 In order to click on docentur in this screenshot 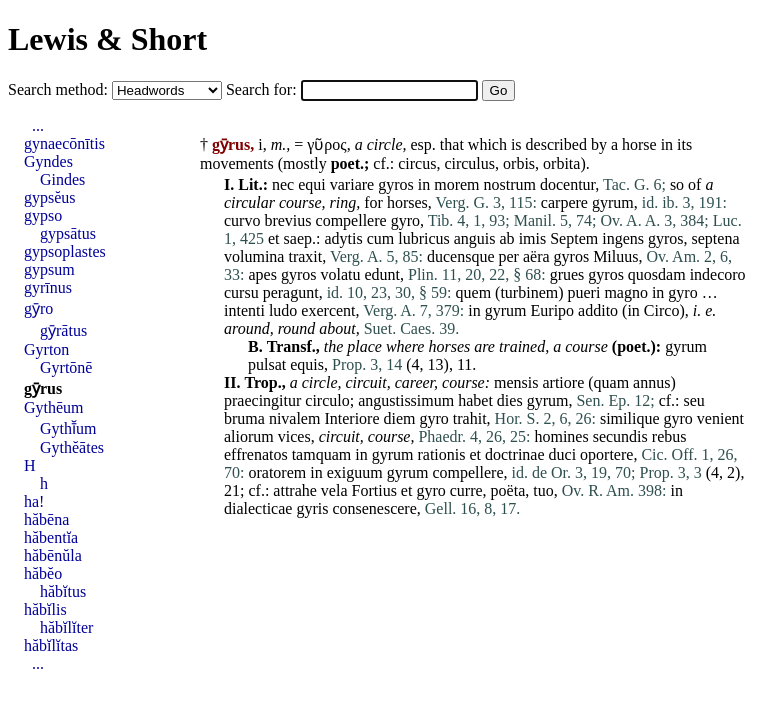, I will do `click(567, 184)`.